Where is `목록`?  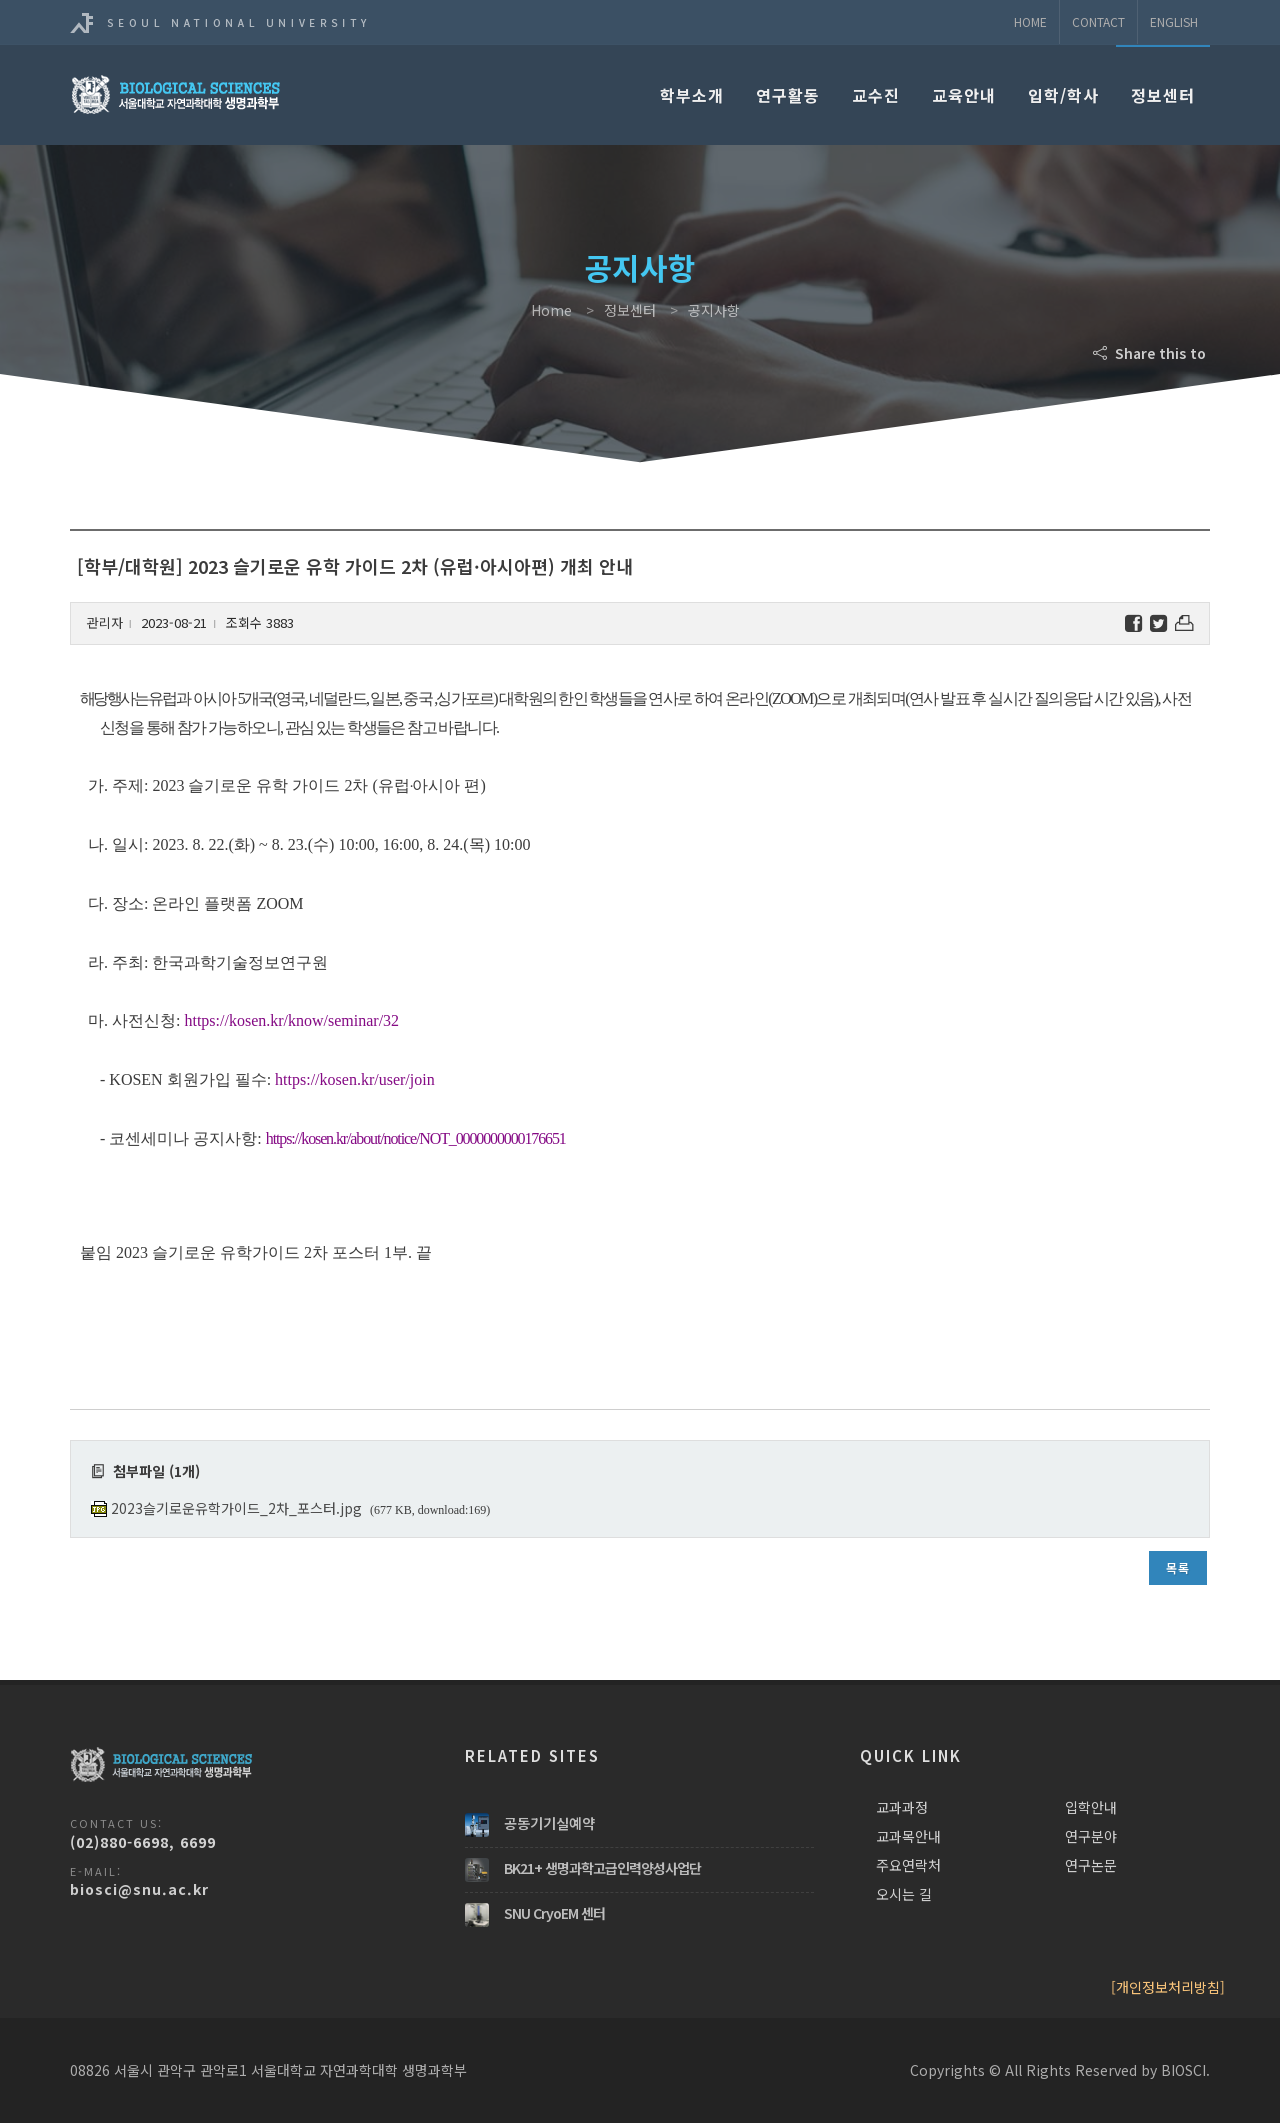 목록 is located at coordinates (1178, 1567).